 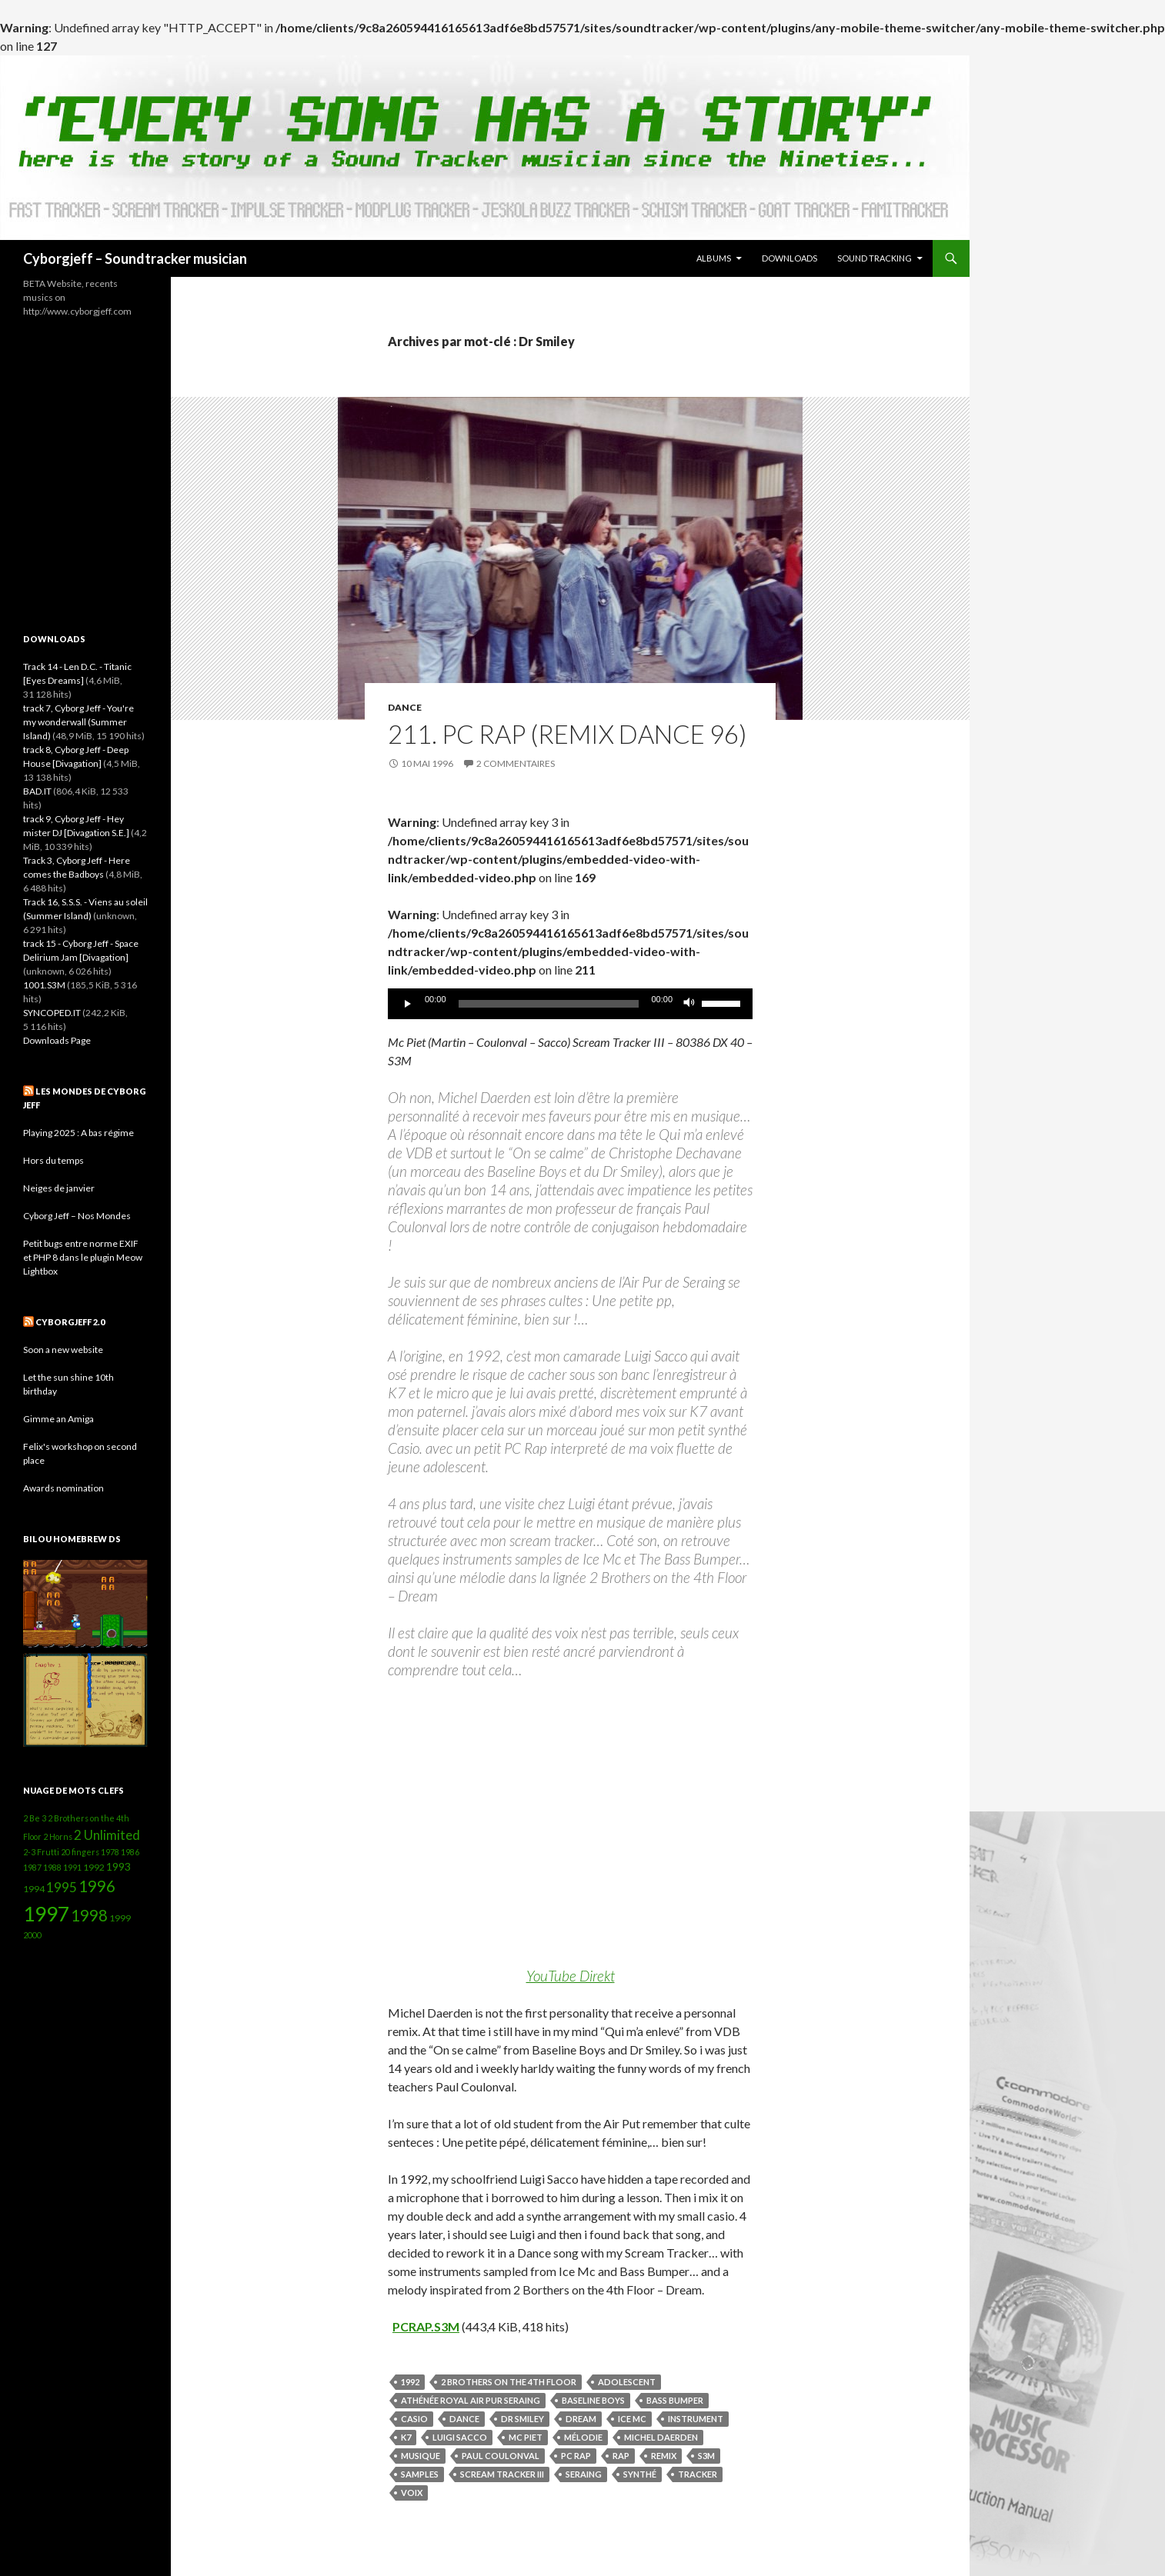 What do you see at coordinates (420, 2474) in the screenshot?
I see `samples` at bounding box center [420, 2474].